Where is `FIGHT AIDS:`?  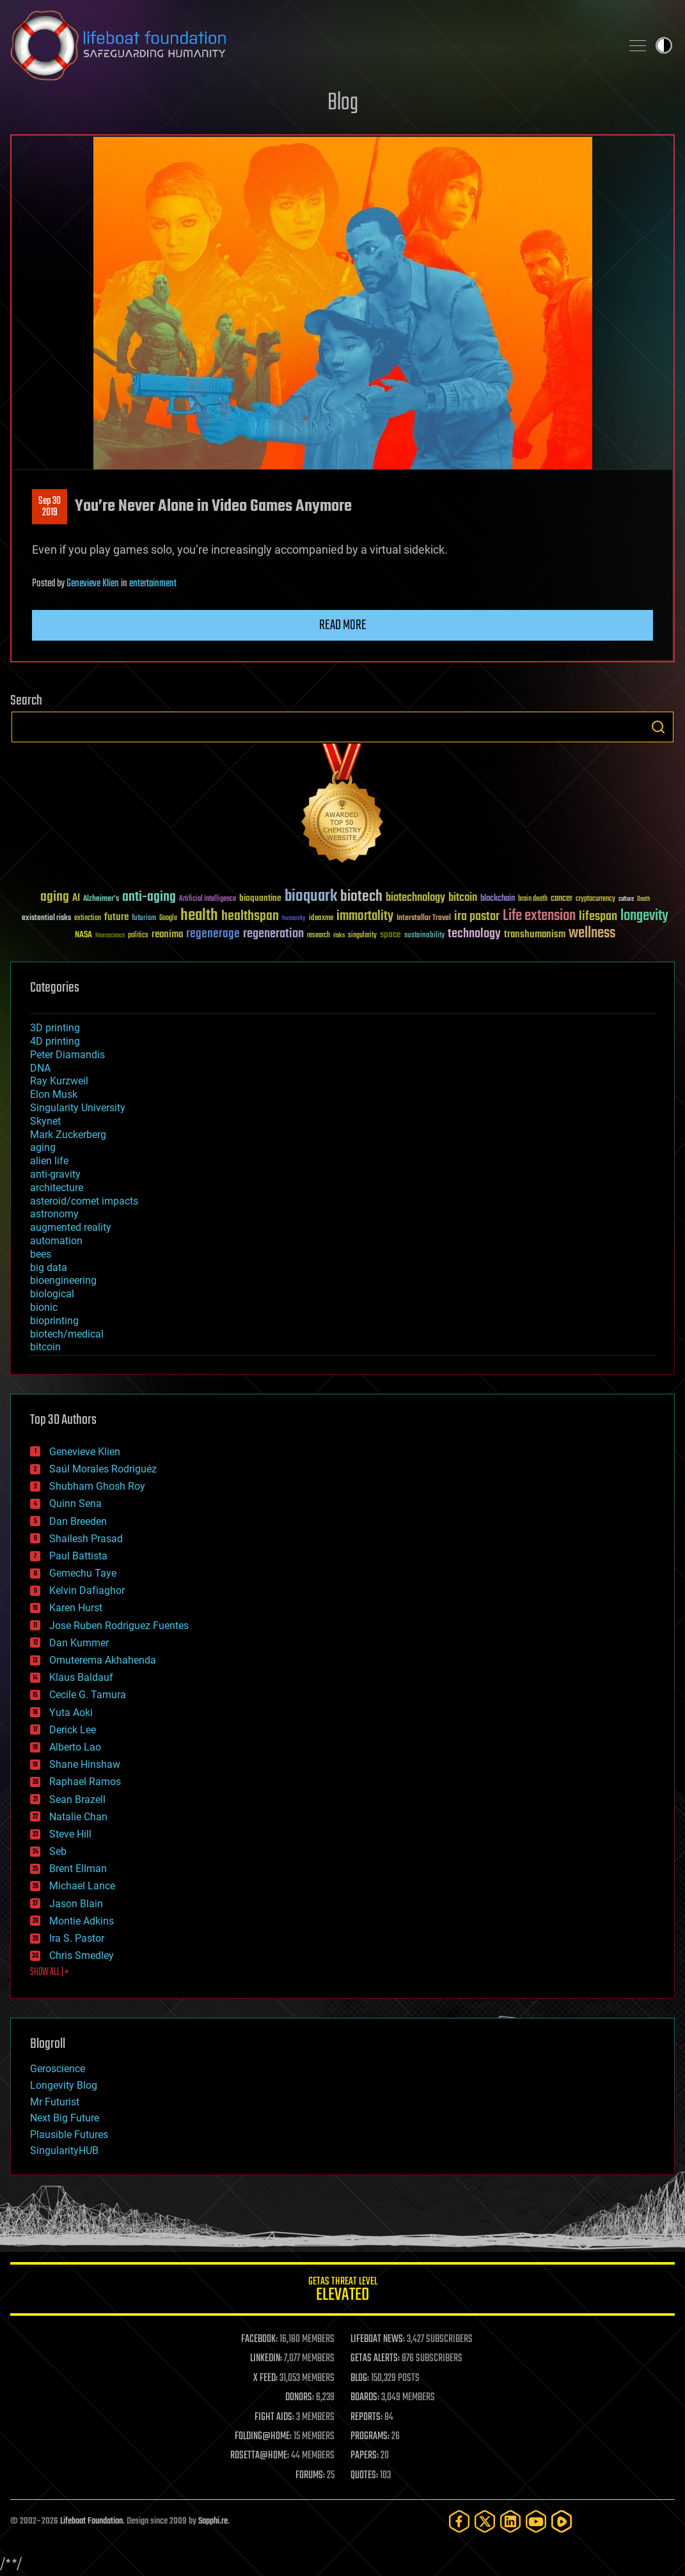
FIGHT AIDS: is located at coordinates (274, 2417).